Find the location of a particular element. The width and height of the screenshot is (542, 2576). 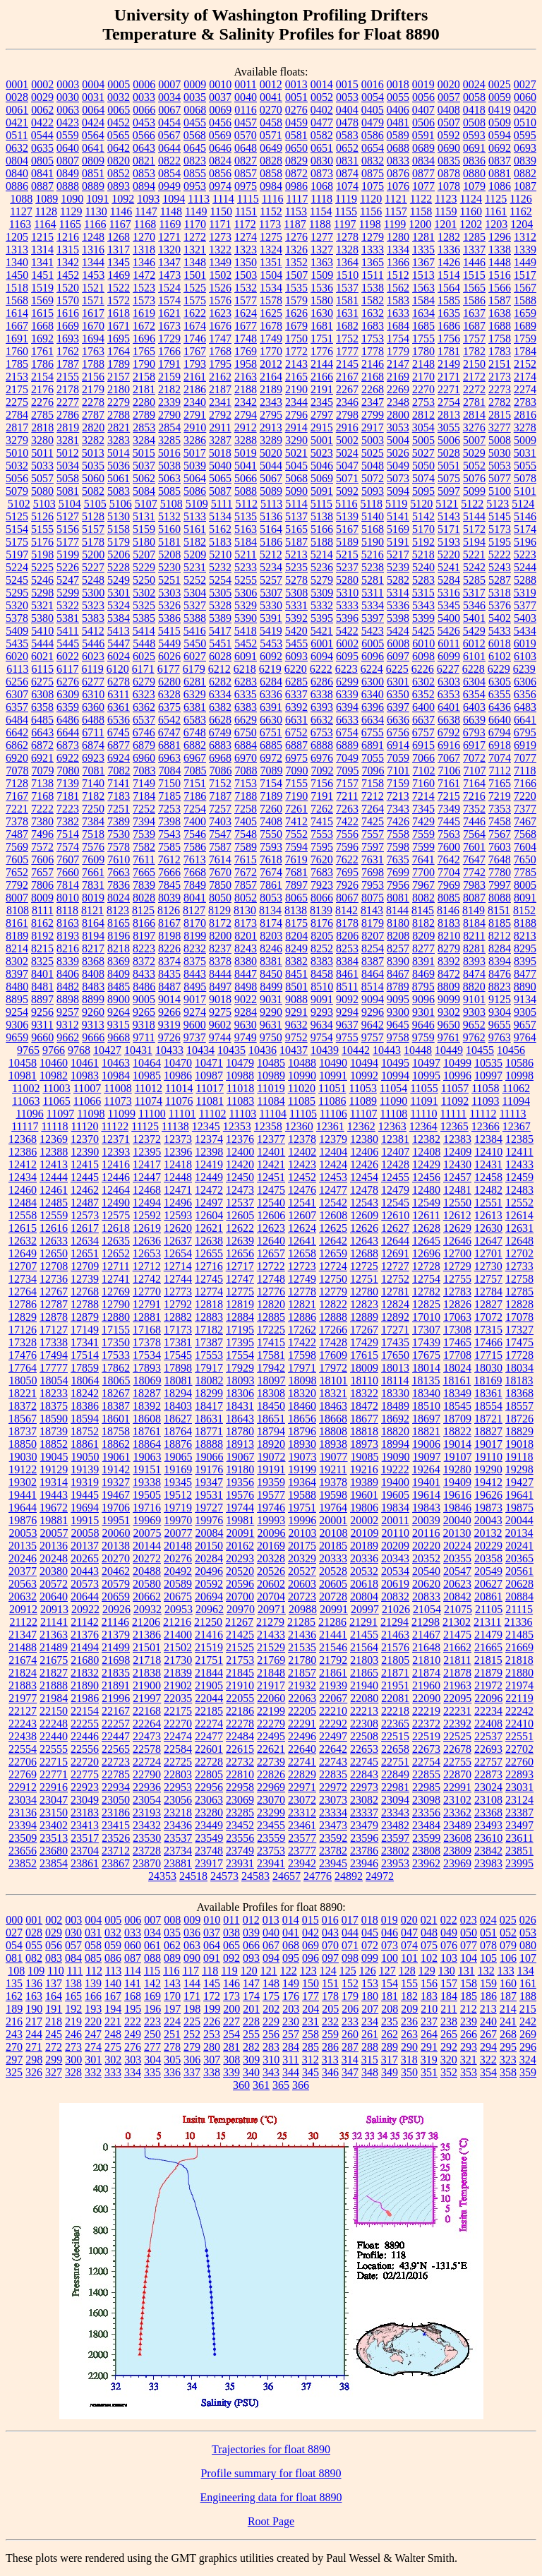

12449 is located at coordinates (209, 1177).